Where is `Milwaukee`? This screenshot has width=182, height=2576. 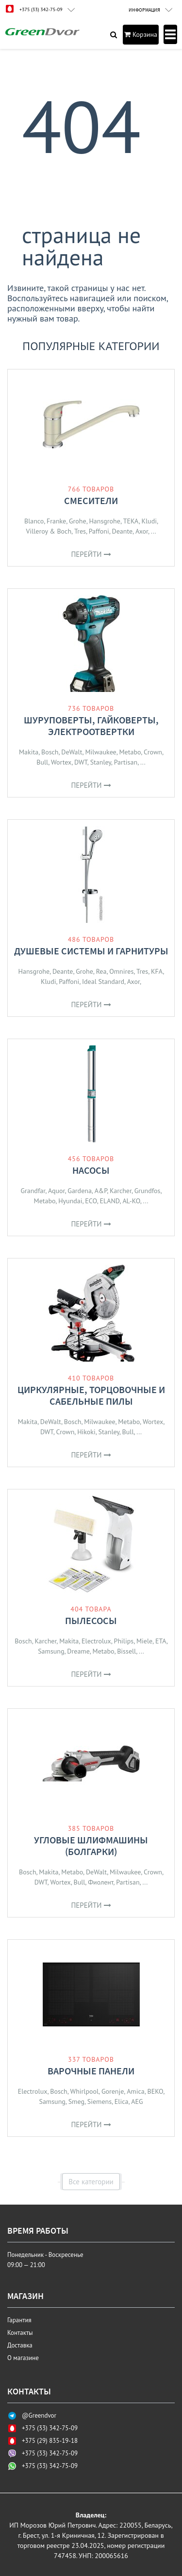 Milwaukee is located at coordinates (100, 752).